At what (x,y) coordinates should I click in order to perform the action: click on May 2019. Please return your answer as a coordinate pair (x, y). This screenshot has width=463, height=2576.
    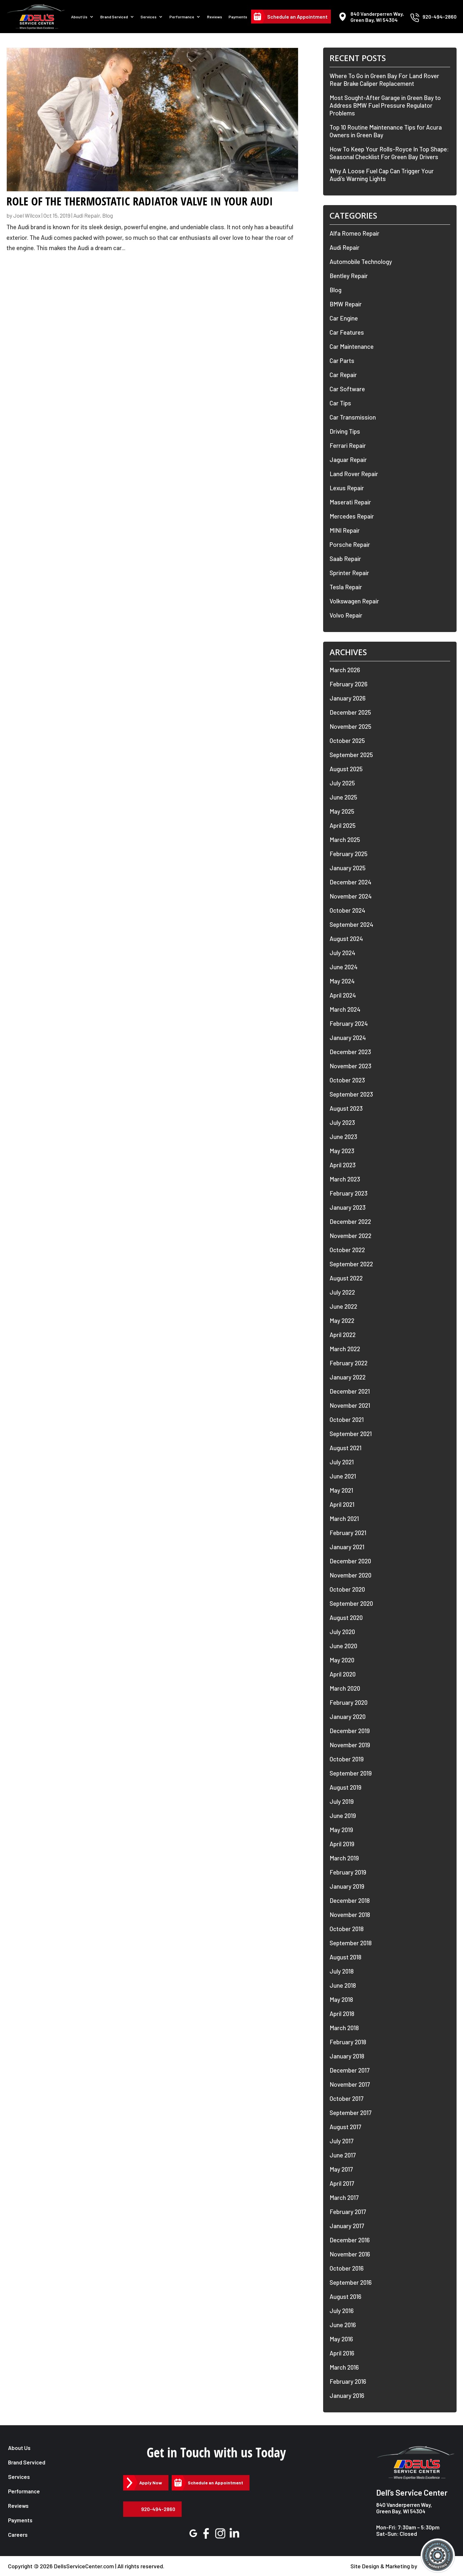
    Looking at the image, I should click on (341, 1829).